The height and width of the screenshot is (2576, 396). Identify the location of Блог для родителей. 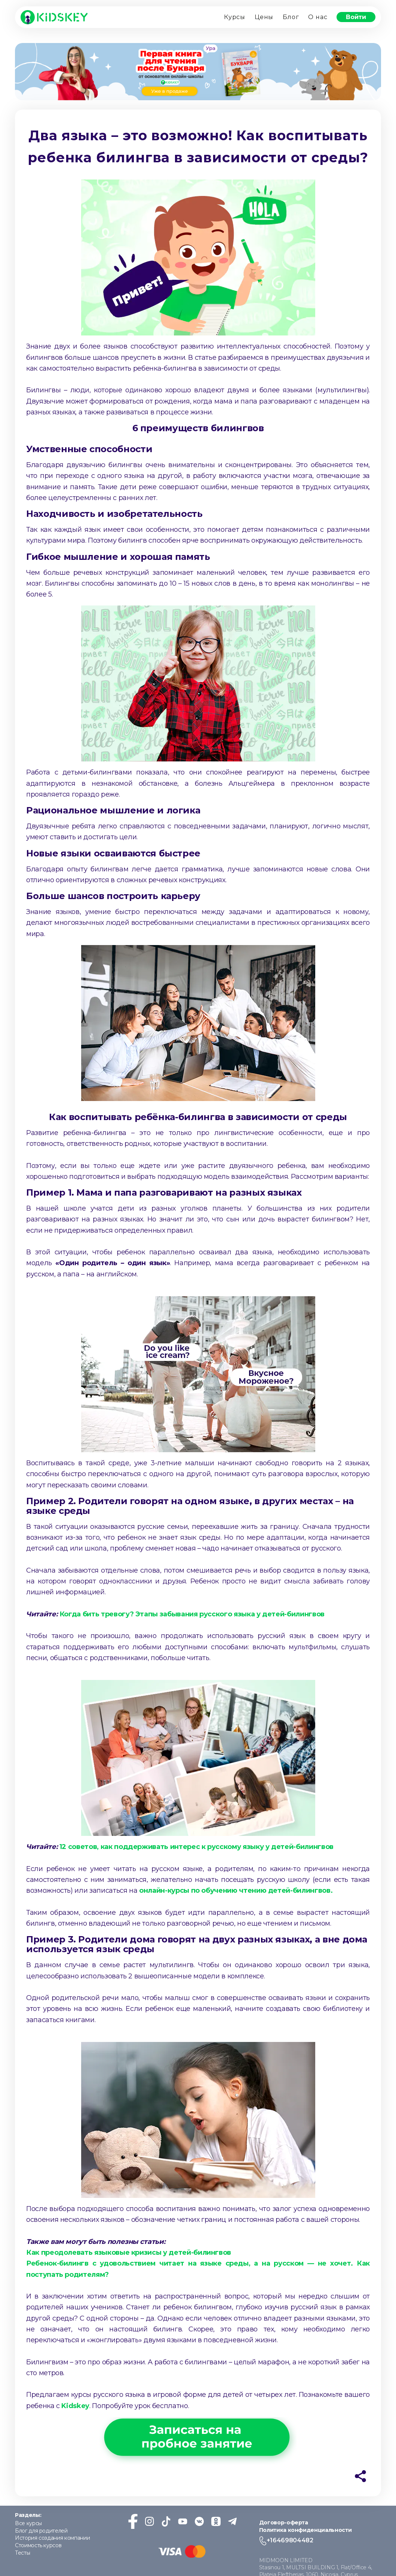
(41, 2531).